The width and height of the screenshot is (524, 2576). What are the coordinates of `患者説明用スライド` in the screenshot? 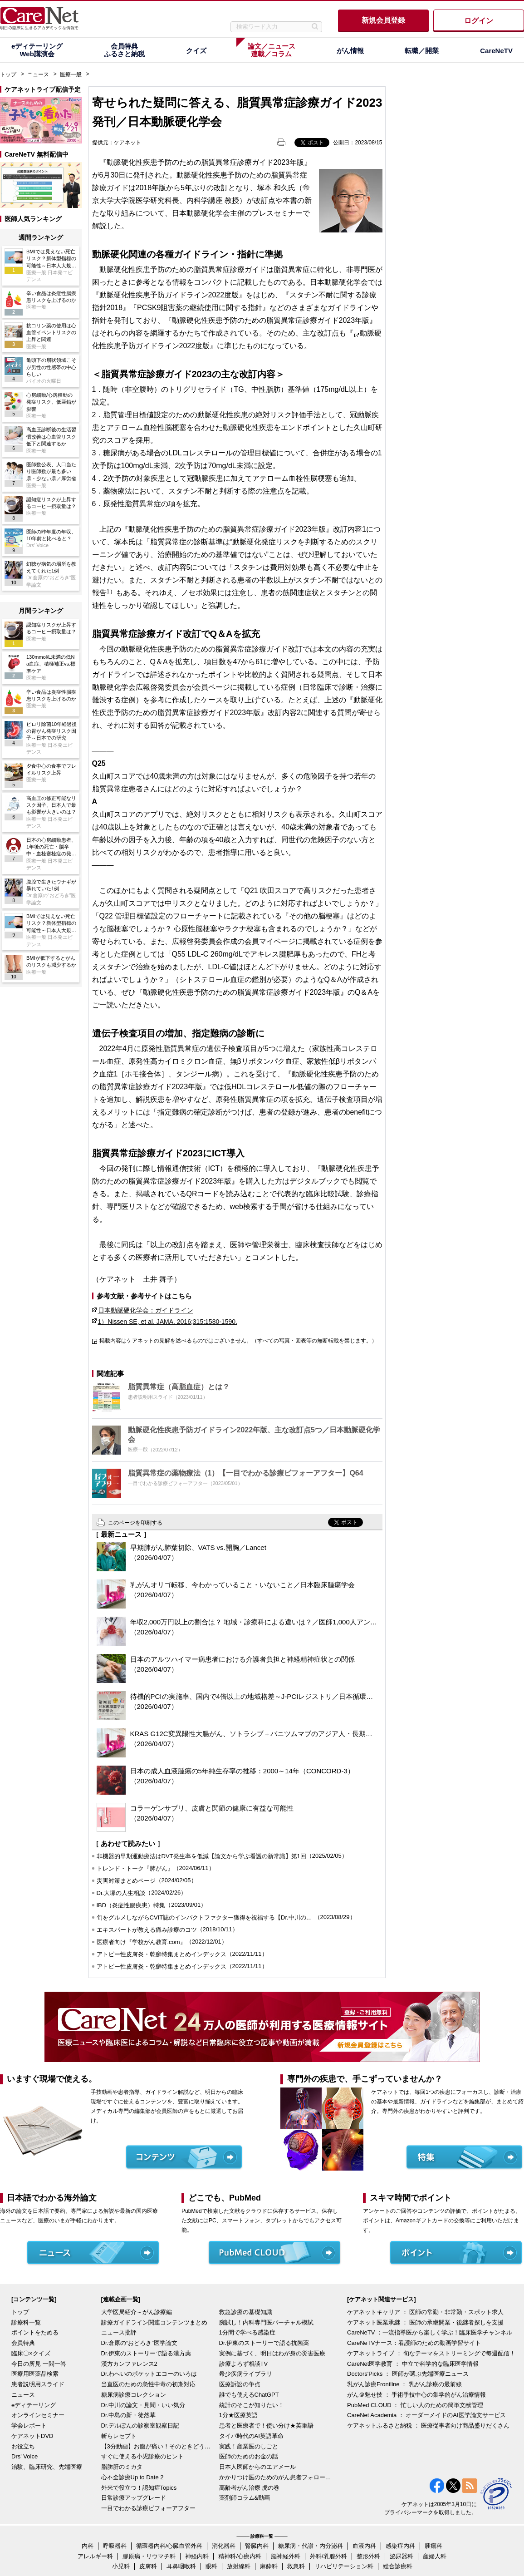 It's located at (37, 2384).